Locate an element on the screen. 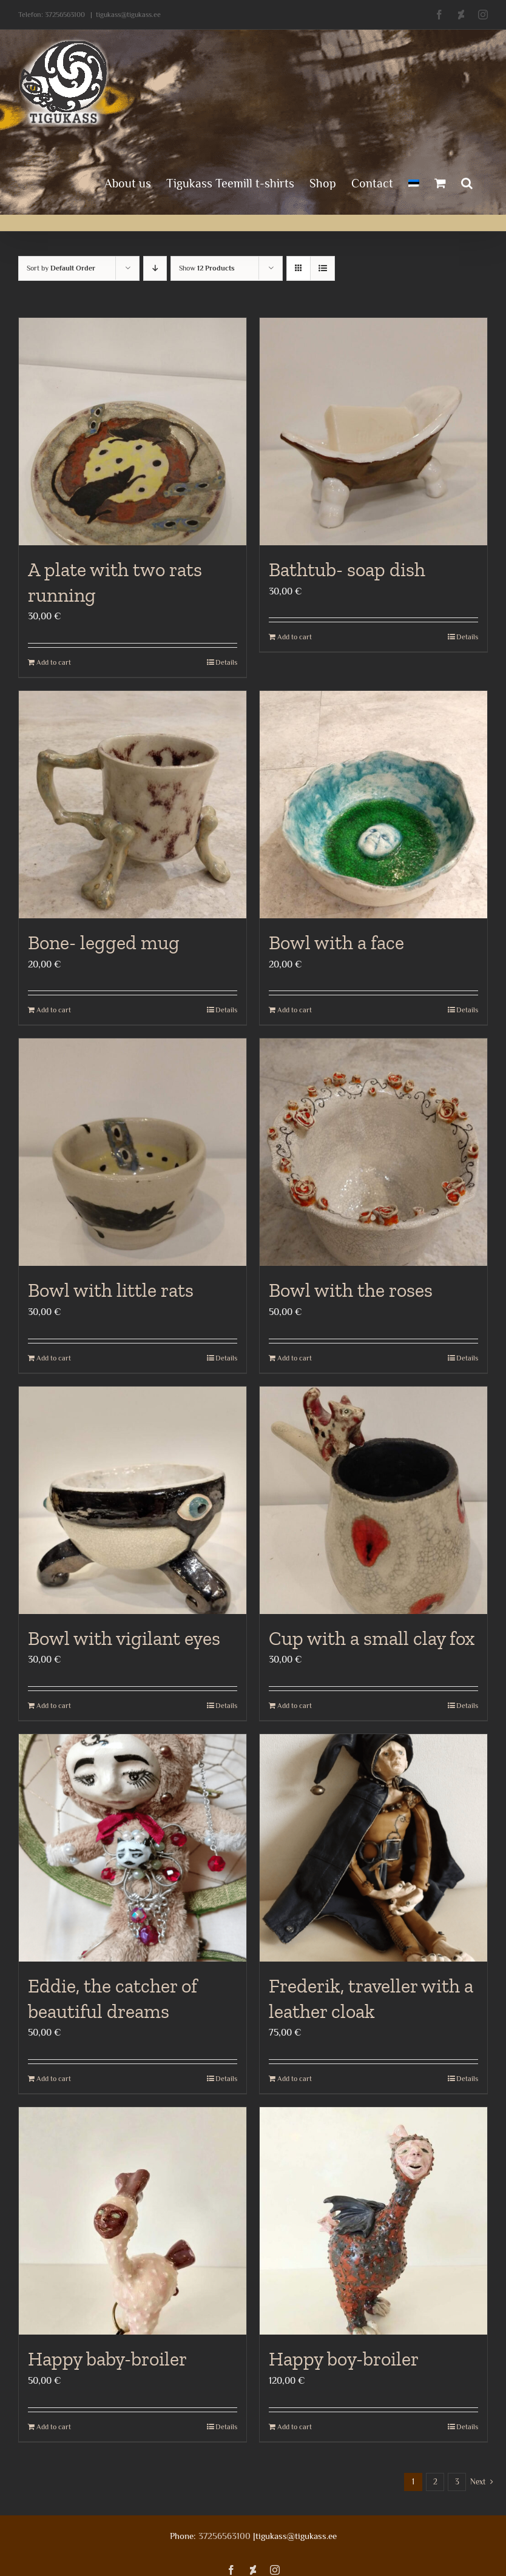 The image size is (506, 2576). [Bowl with a face] is located at coordinates (373, 804).